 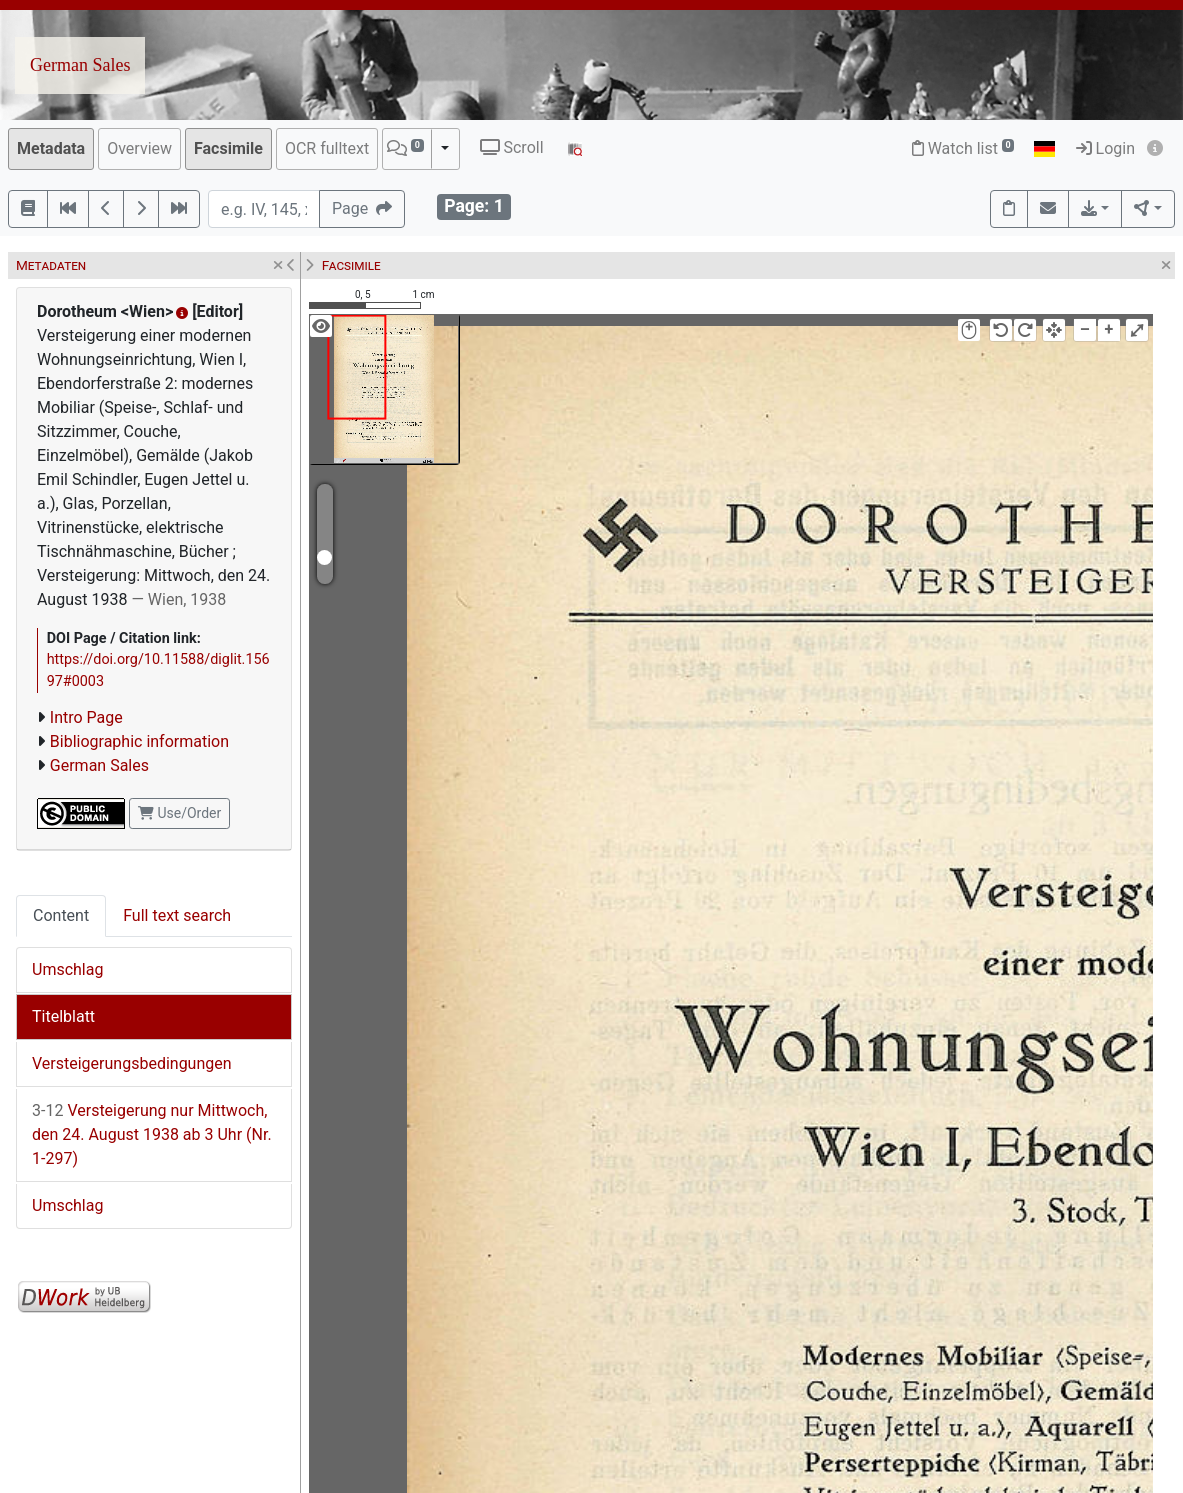 I want to click on Scroll, so click(x=512, y=147).